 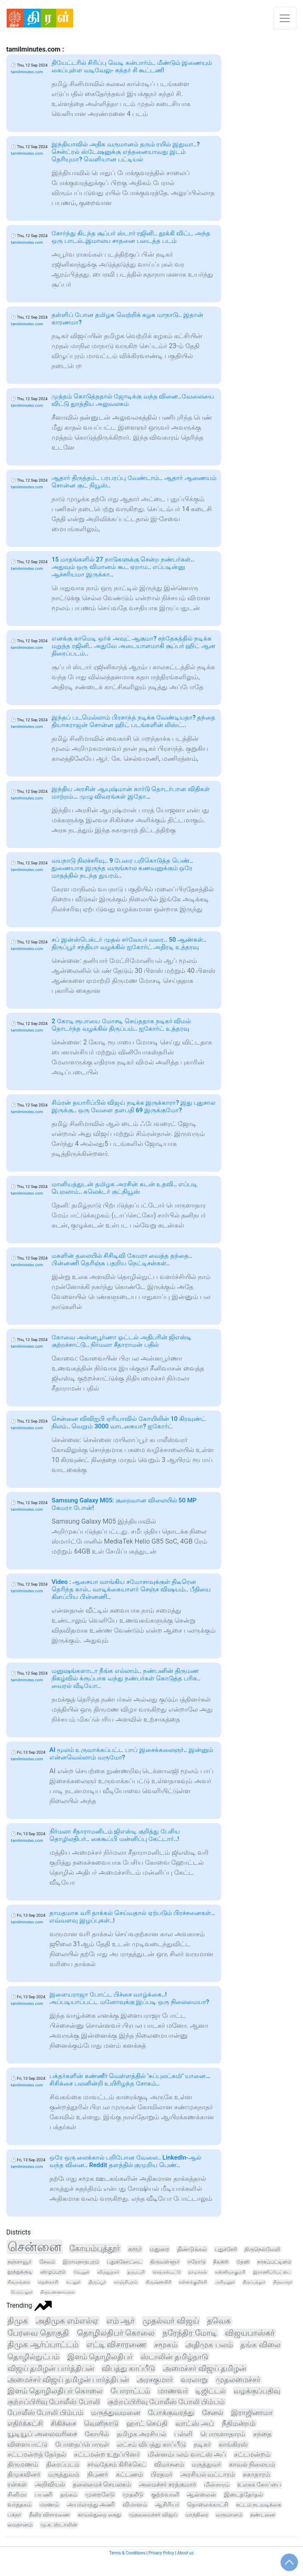 I want to click on போலீஸ் போலி பிம்பம், so click(x=45, y=2412).